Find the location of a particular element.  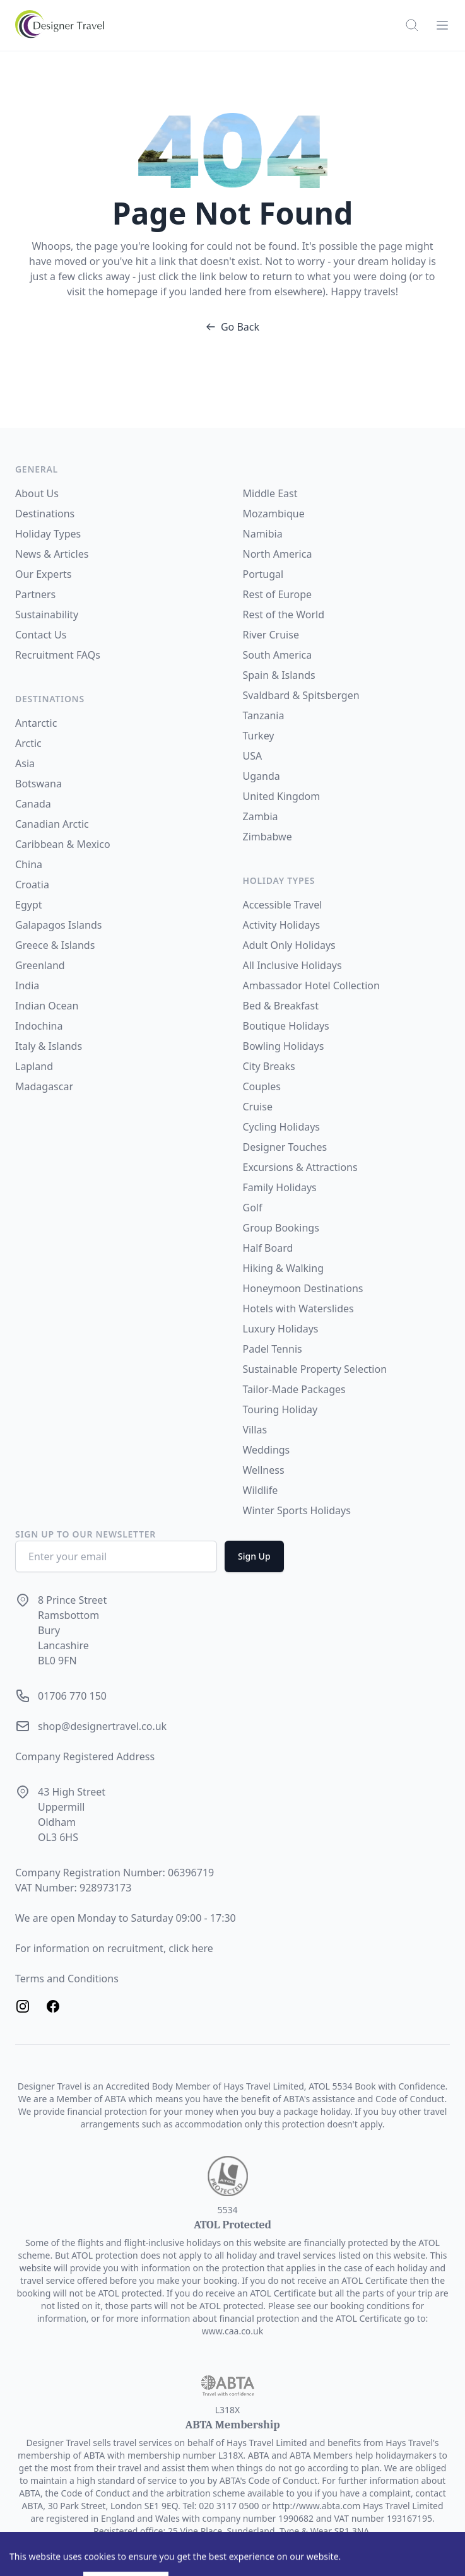

Indian Ocean is located at coordinates (46, 1006).